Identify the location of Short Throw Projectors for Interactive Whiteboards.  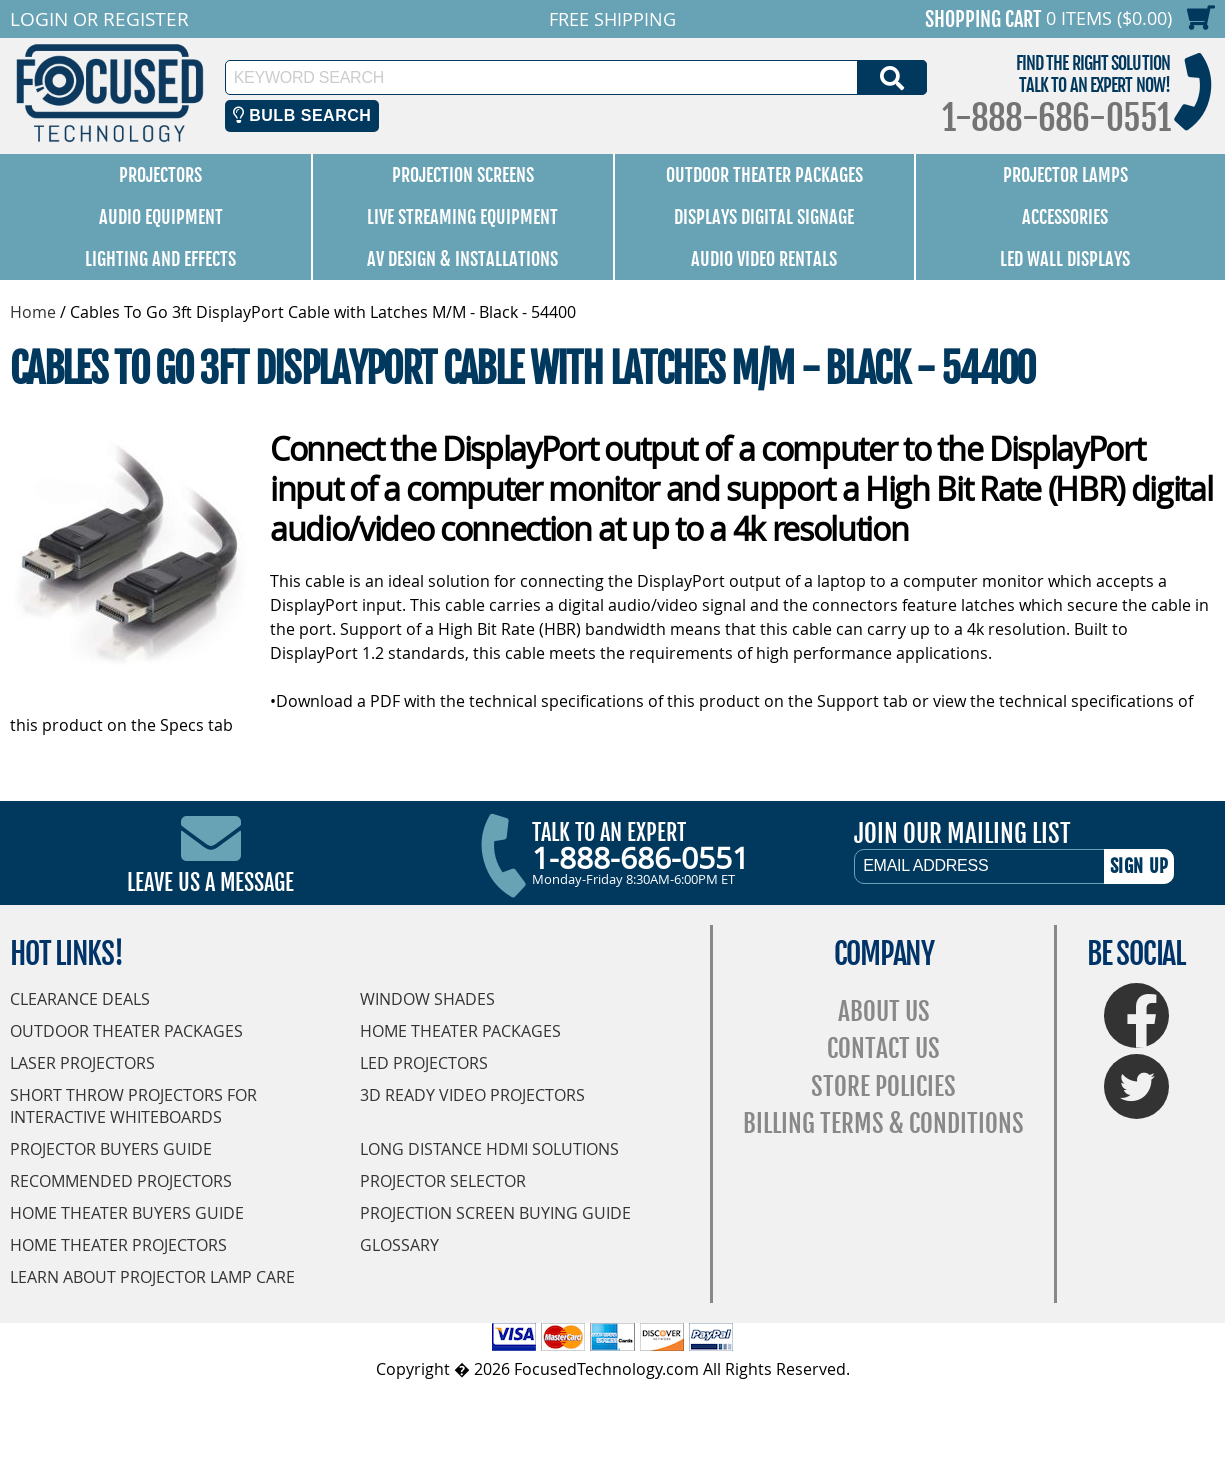
(133, 1106).